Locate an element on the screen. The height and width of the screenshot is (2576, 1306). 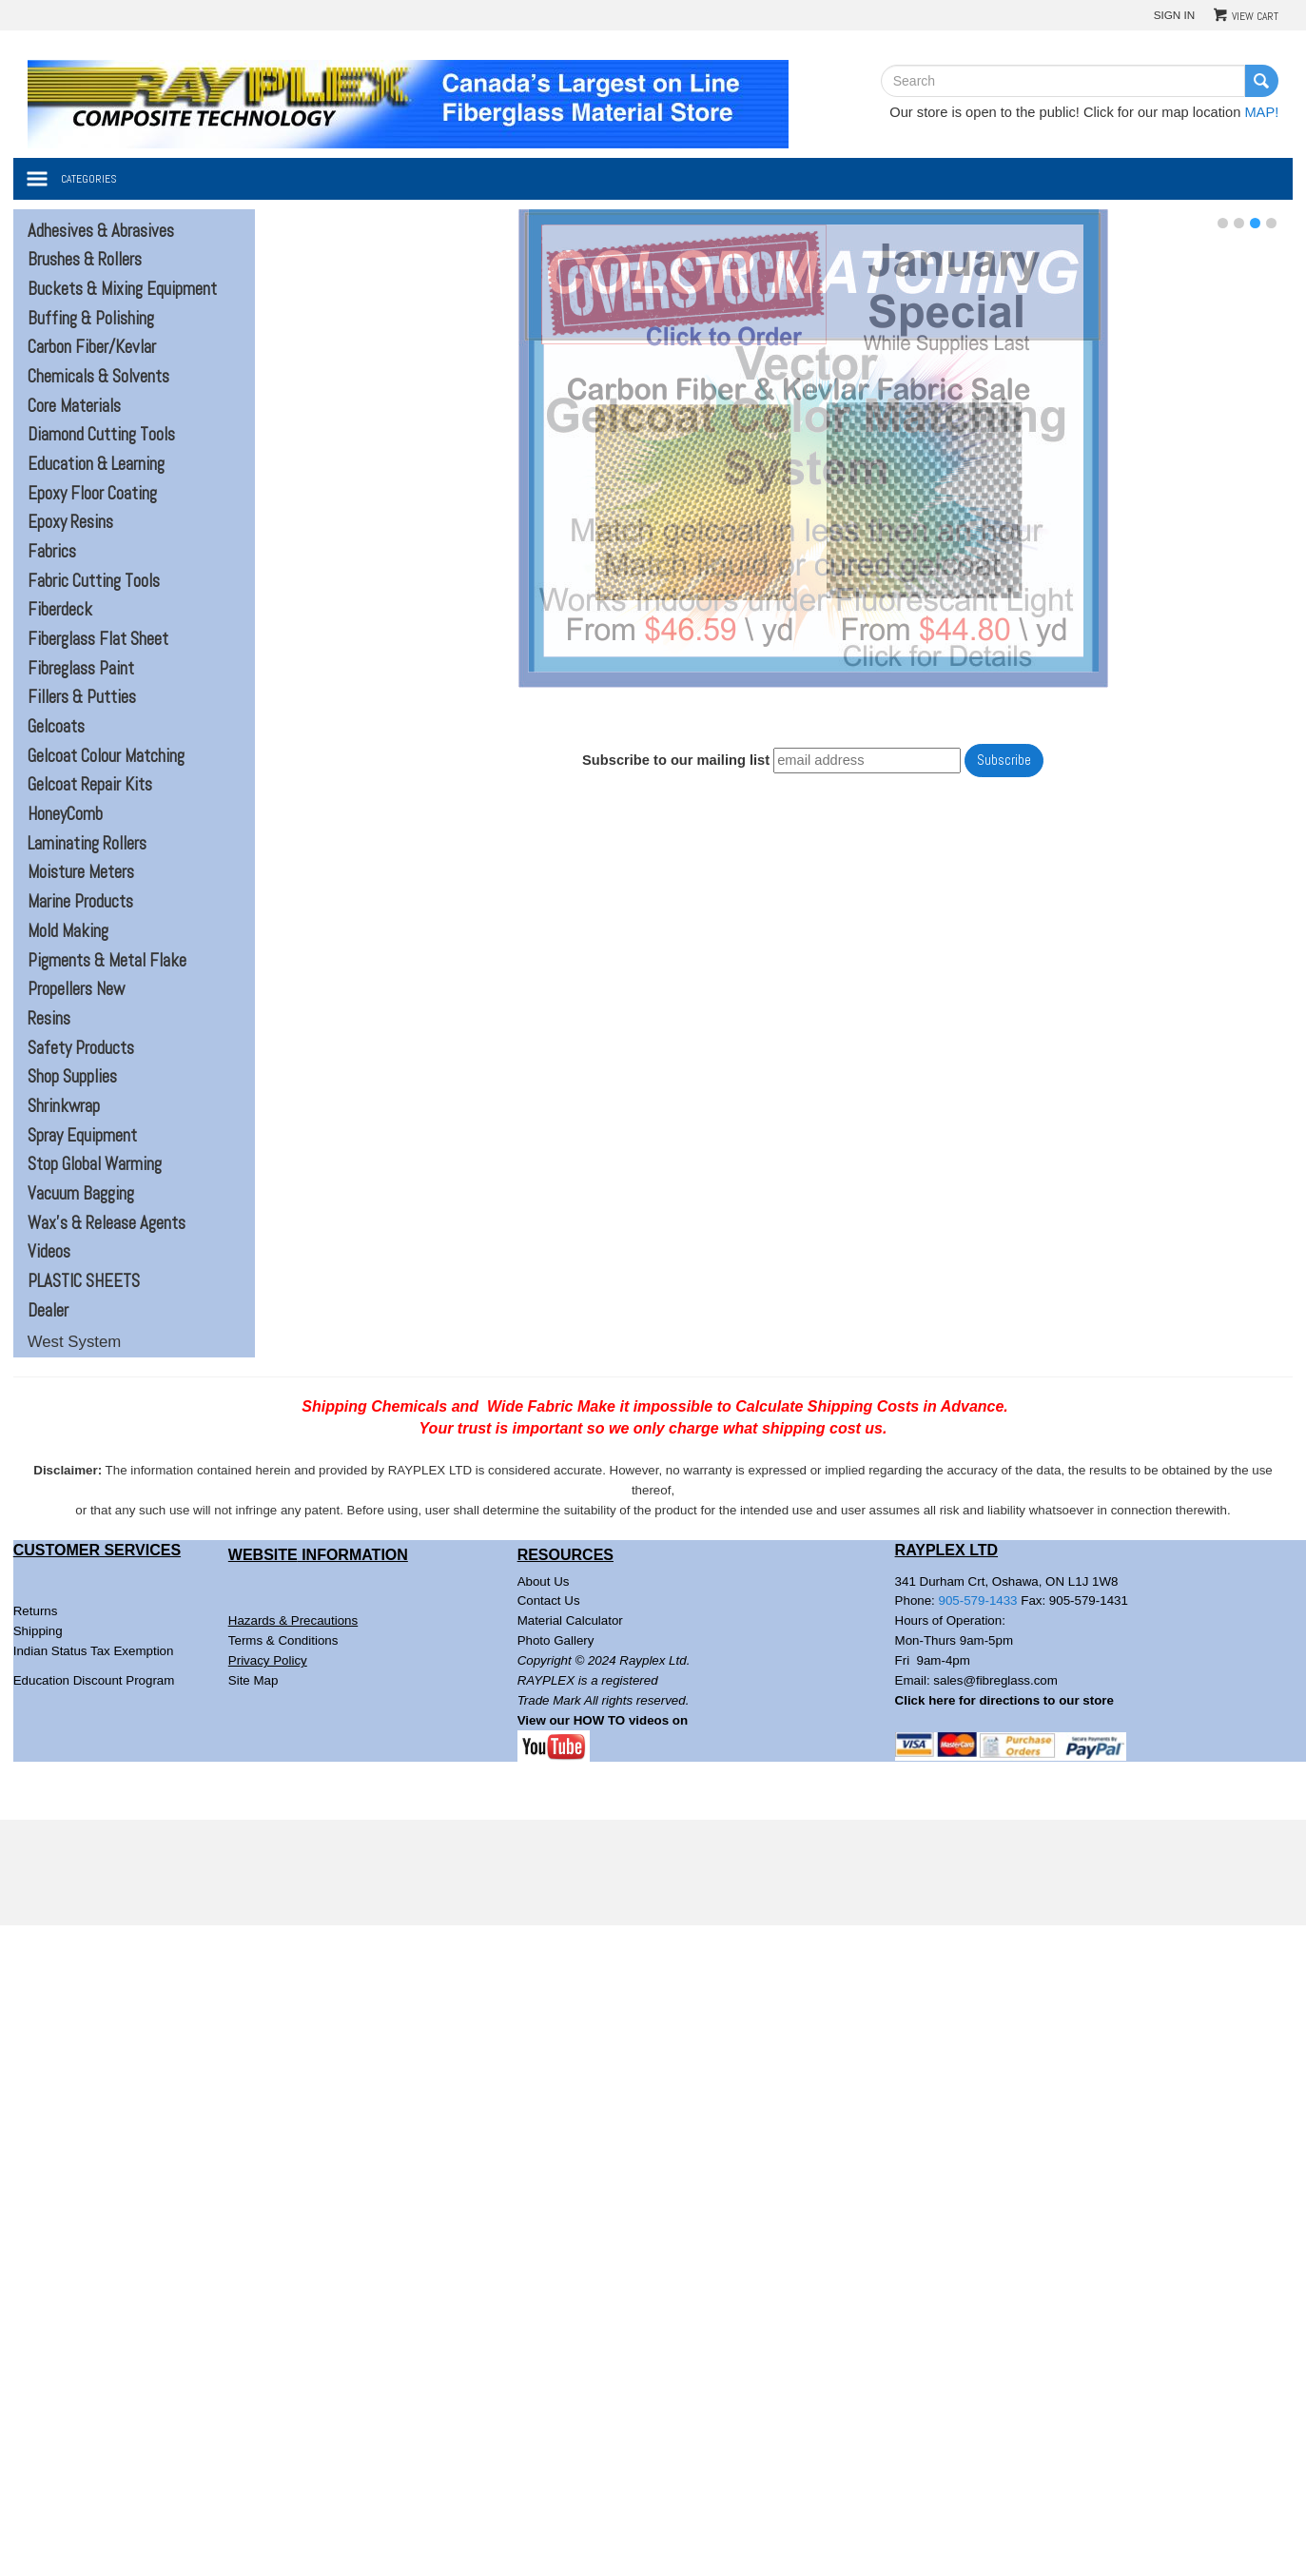
Core Materials is located at coordinates (74, 406).